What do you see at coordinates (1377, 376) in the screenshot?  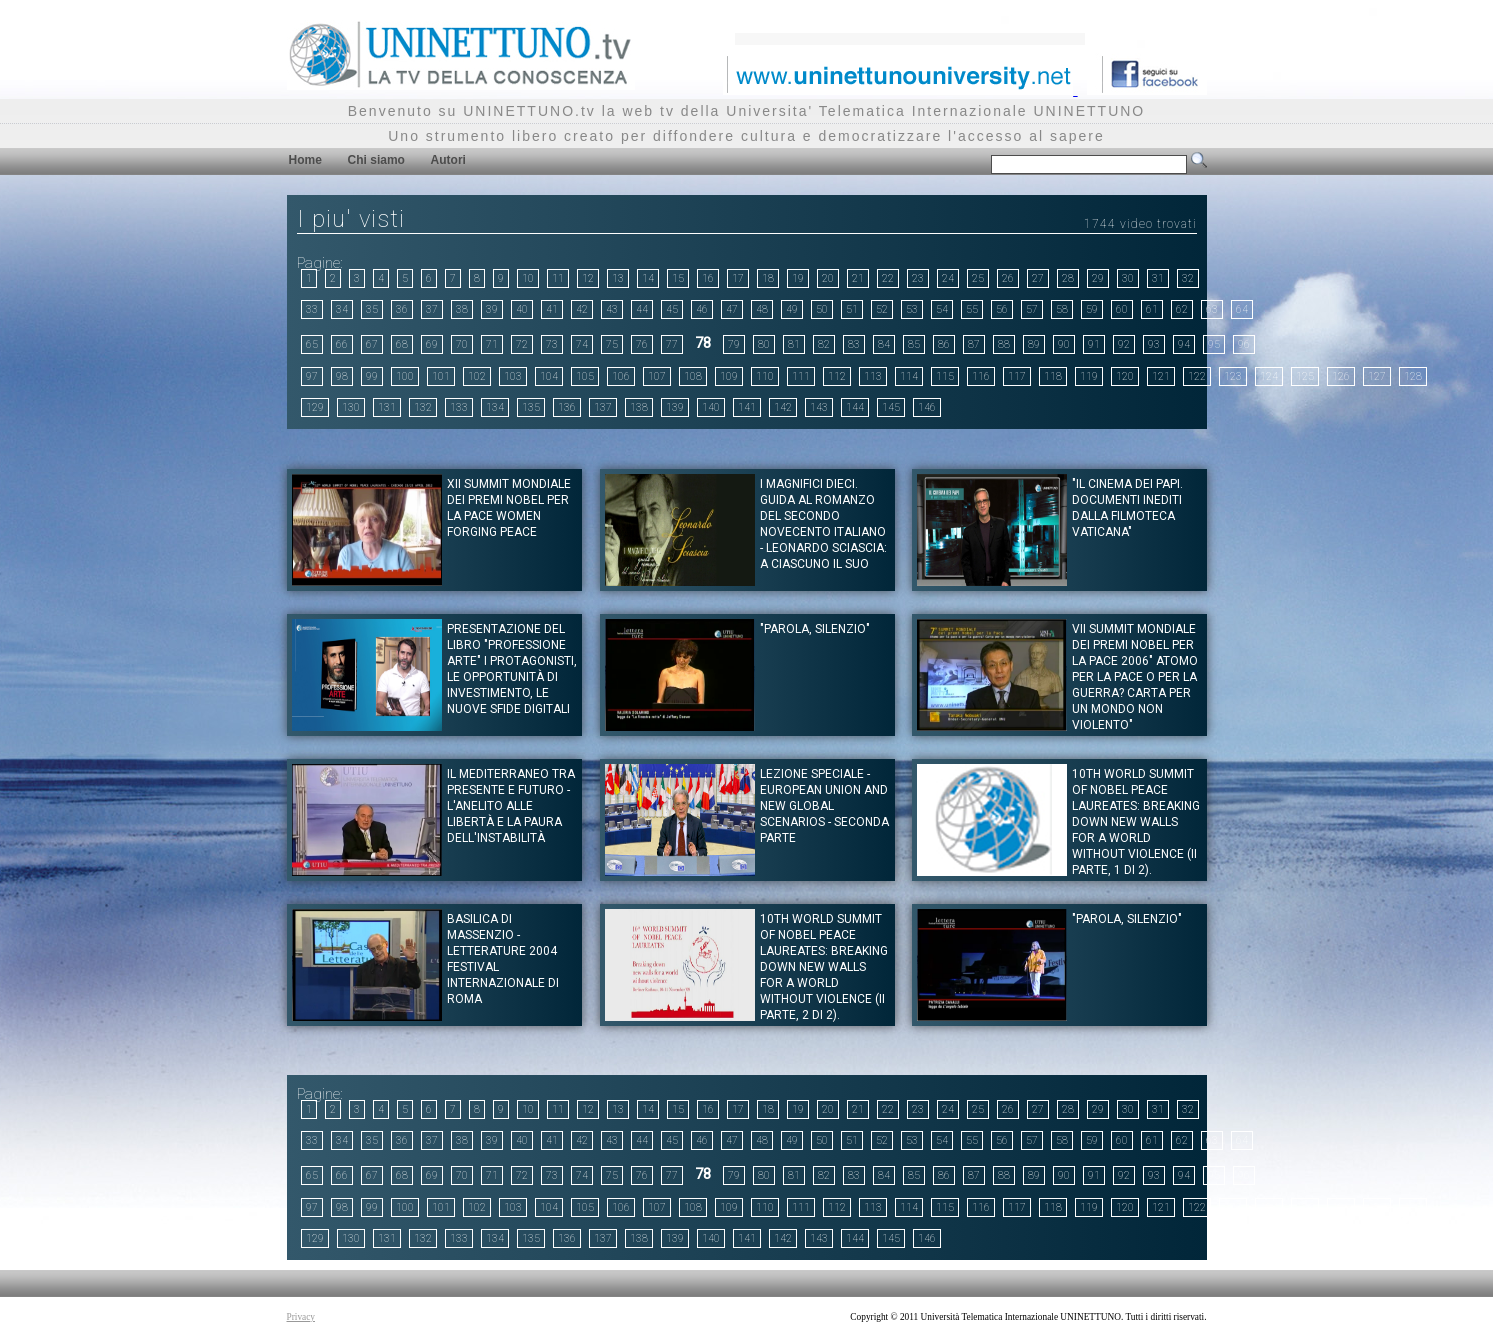 I see `127` at bounding box center [1377, 376].